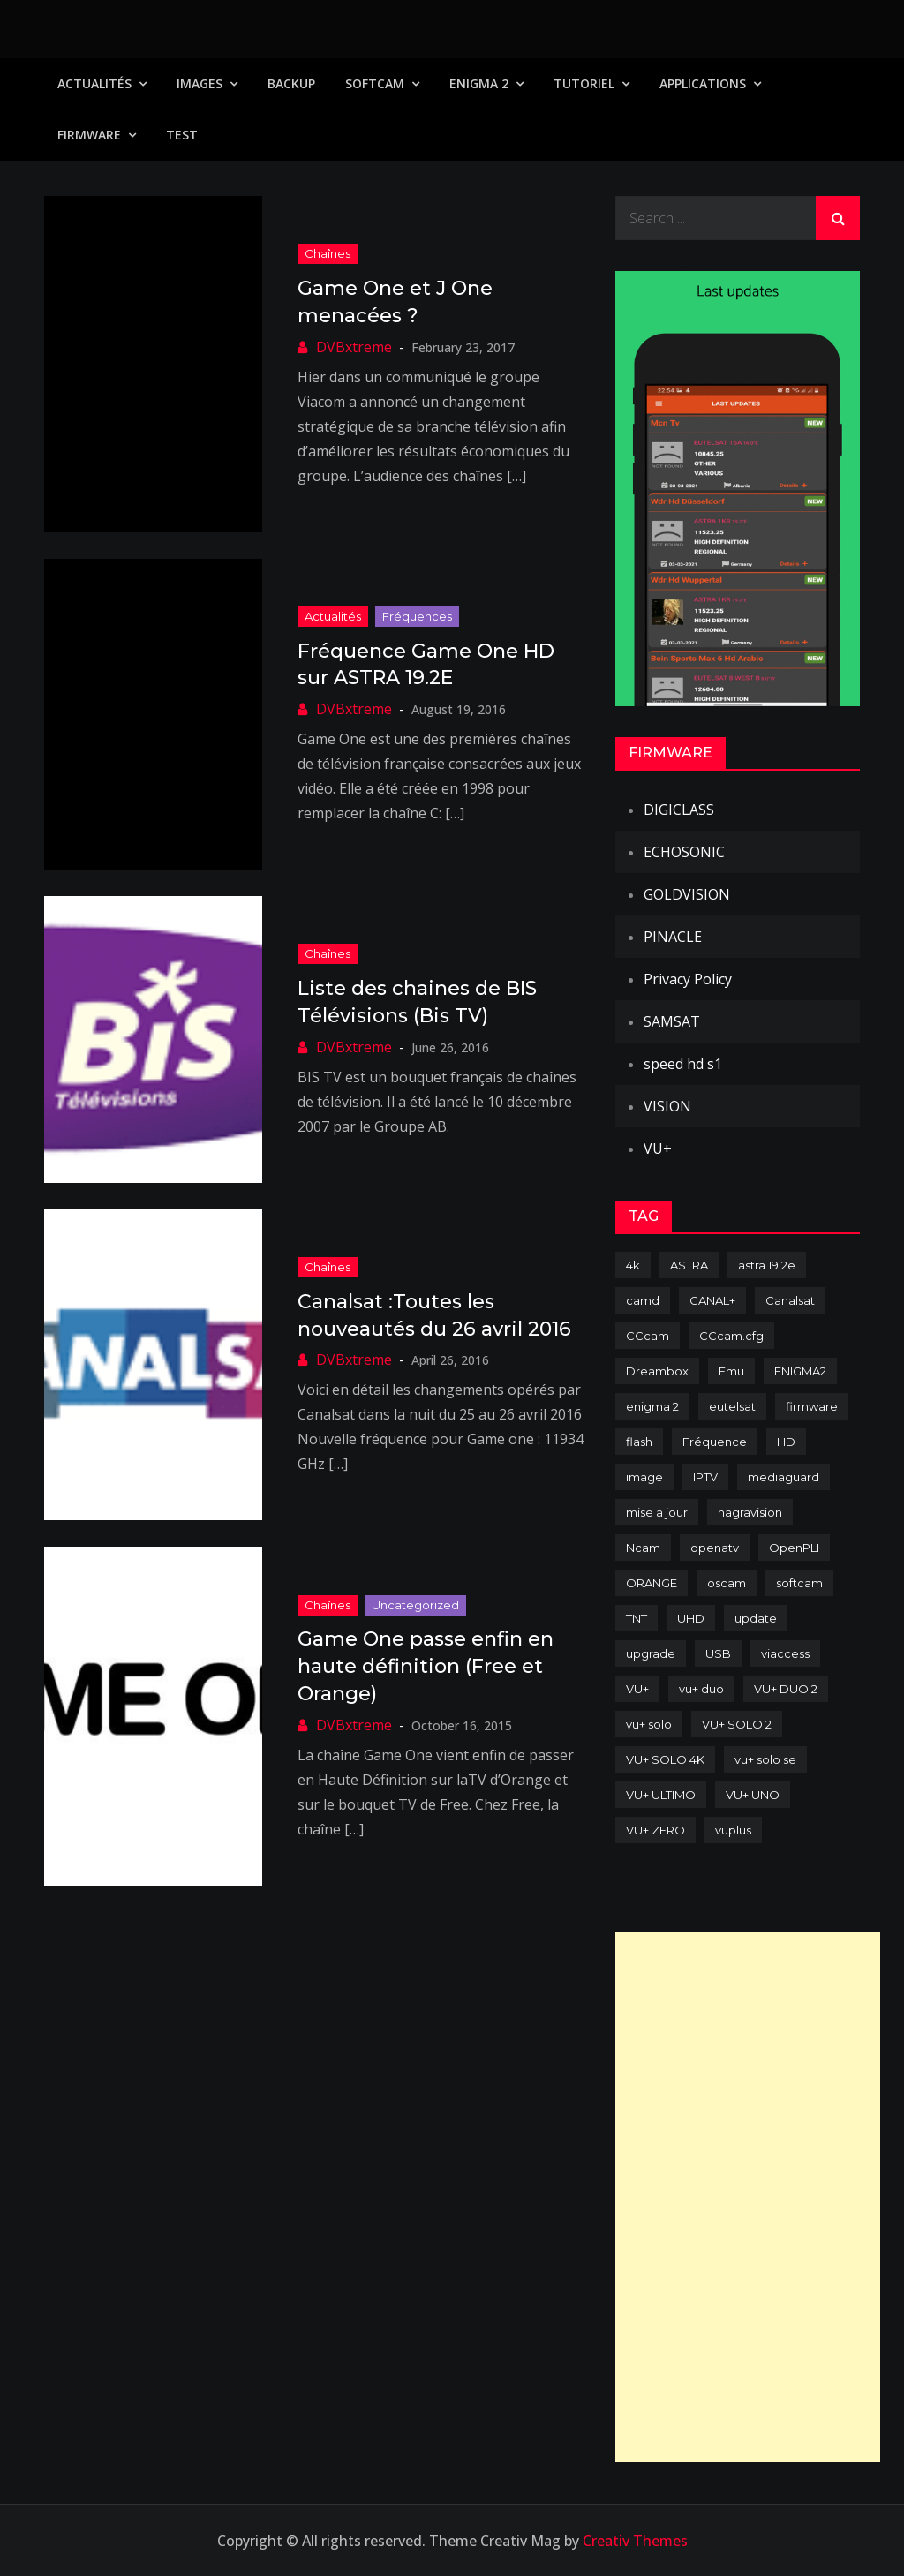 The width and height of the screenshot is (904, 2576). Describe the element at coordinates (690, 1618) in the screenshot. I see `UHD [UHD (98 items)]` at that location.